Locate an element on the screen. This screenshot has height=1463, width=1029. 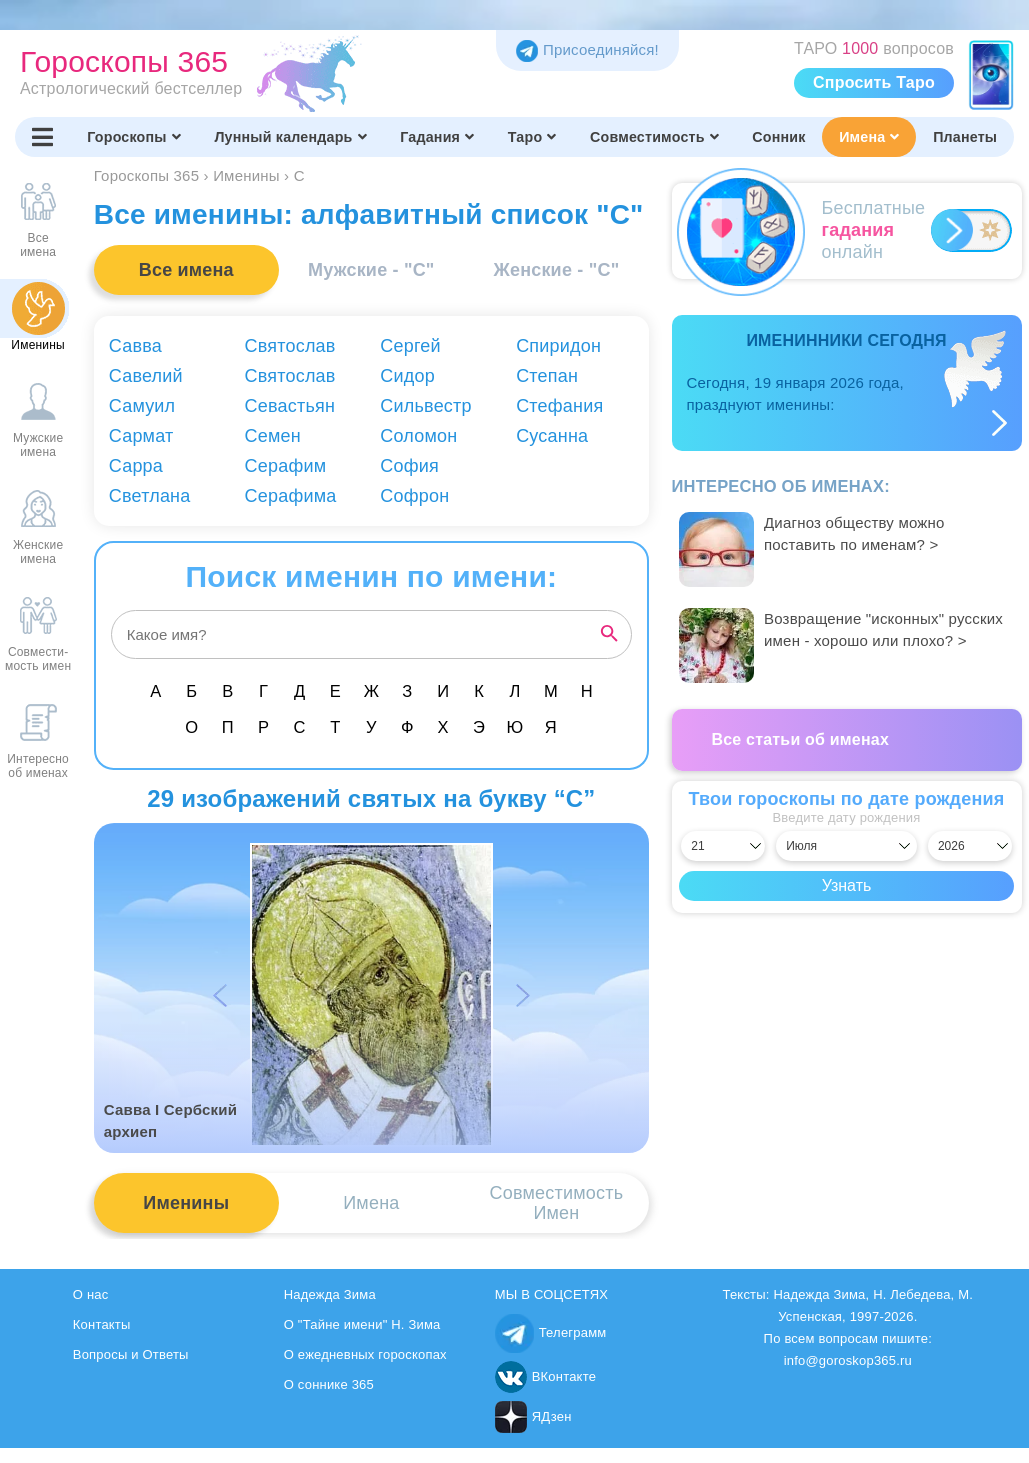
София is located at coordinates (409, 466).